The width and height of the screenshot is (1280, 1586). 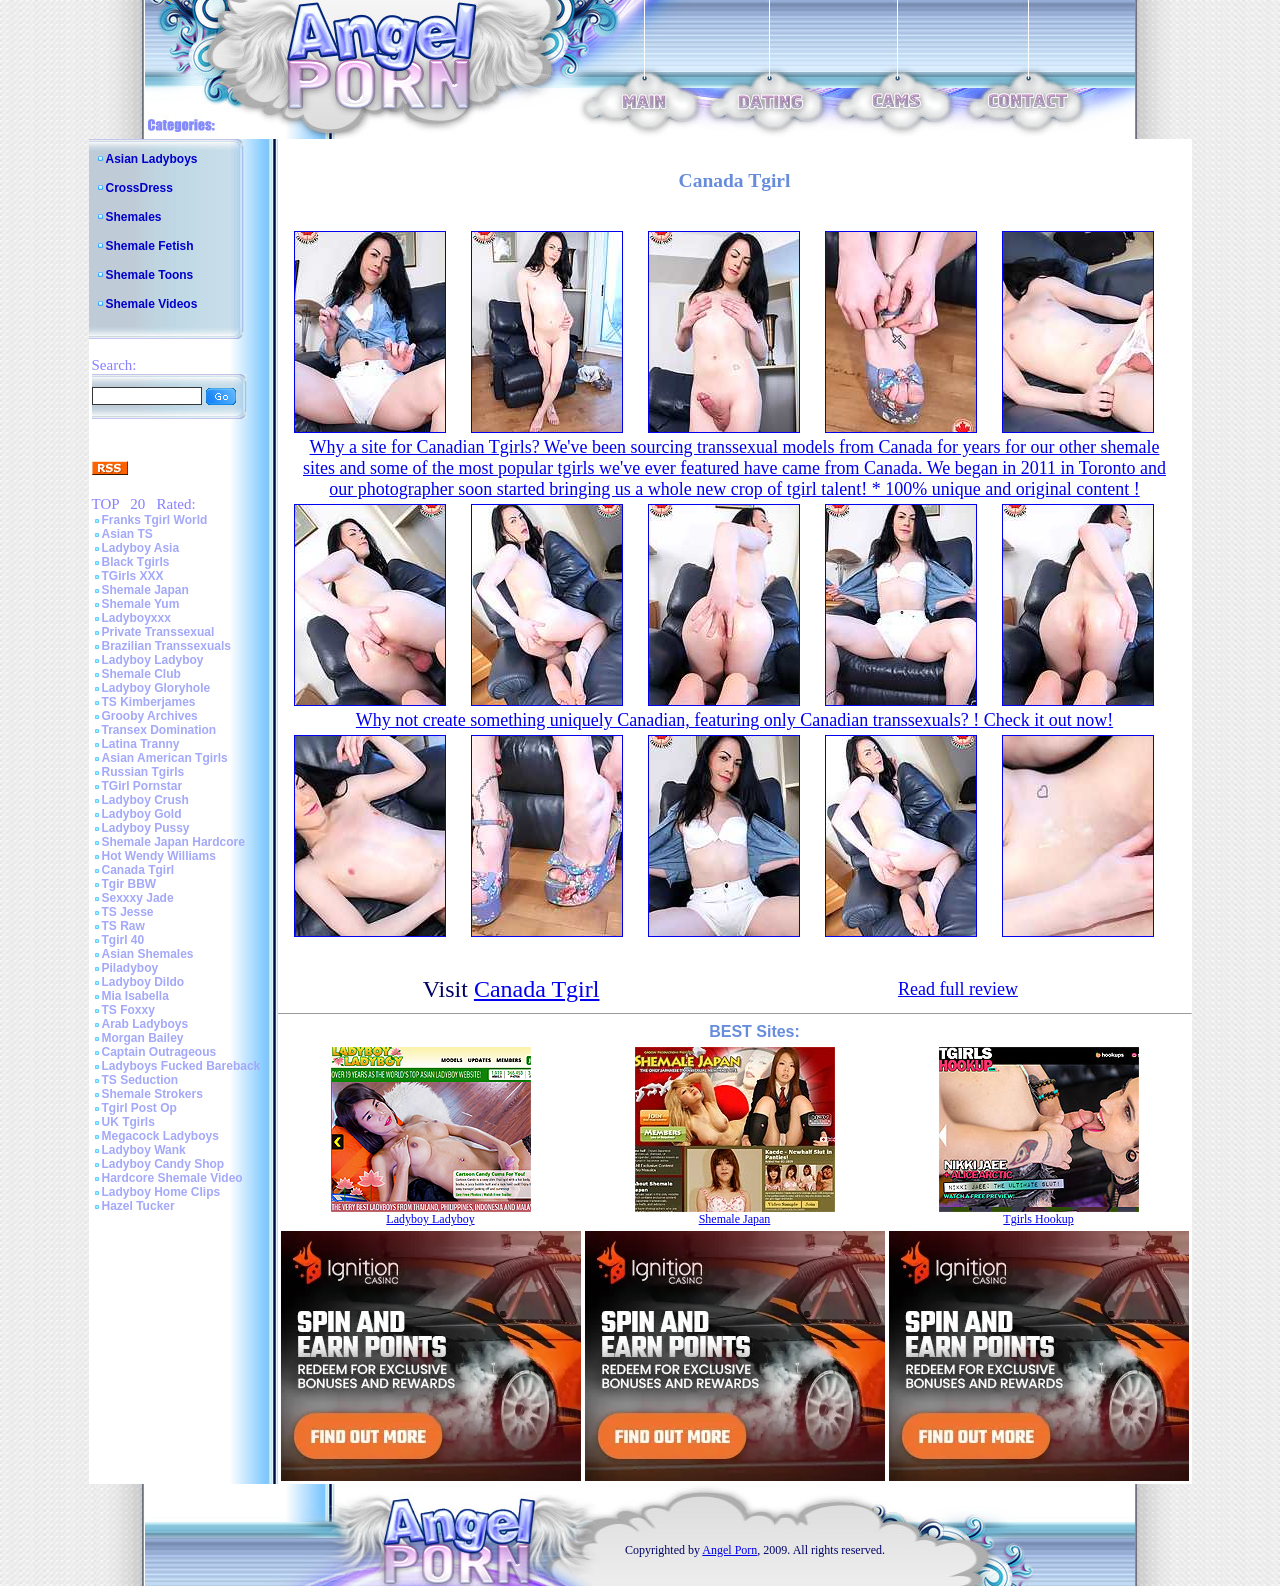 I want to click on Tgirls Hookup, so click(x=1038, y=1219).